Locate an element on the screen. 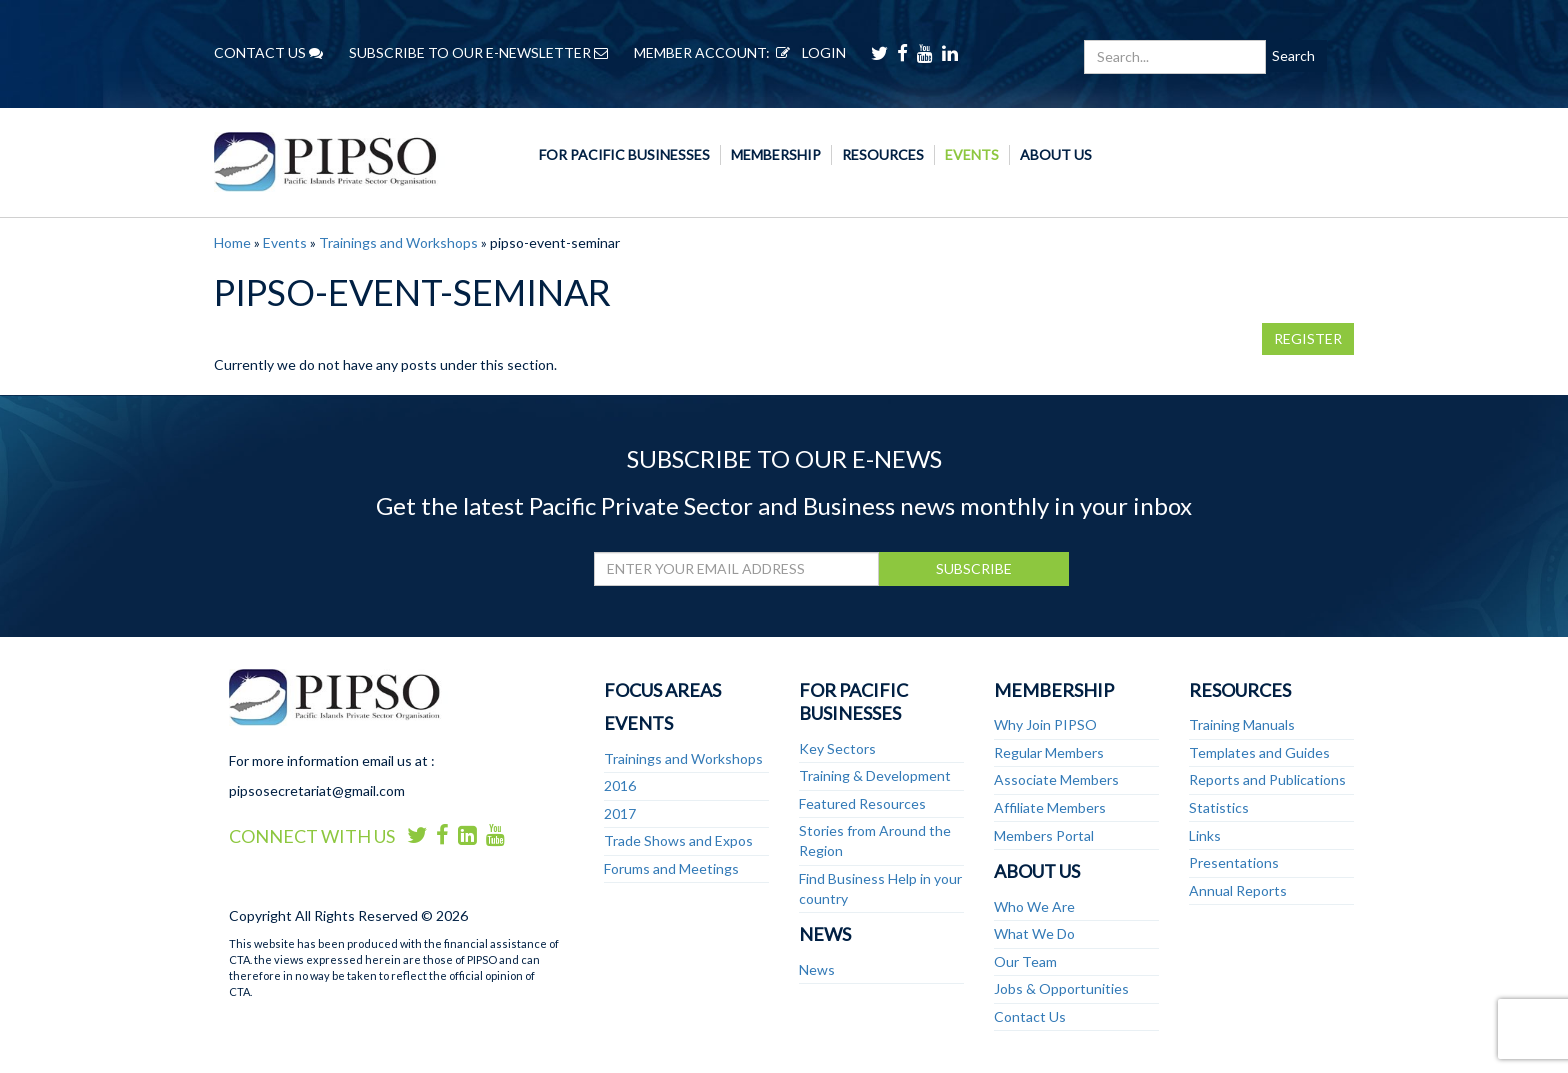 This screenshot has width=1568, height=1073. 2017 is located at coordinates (620, 813).